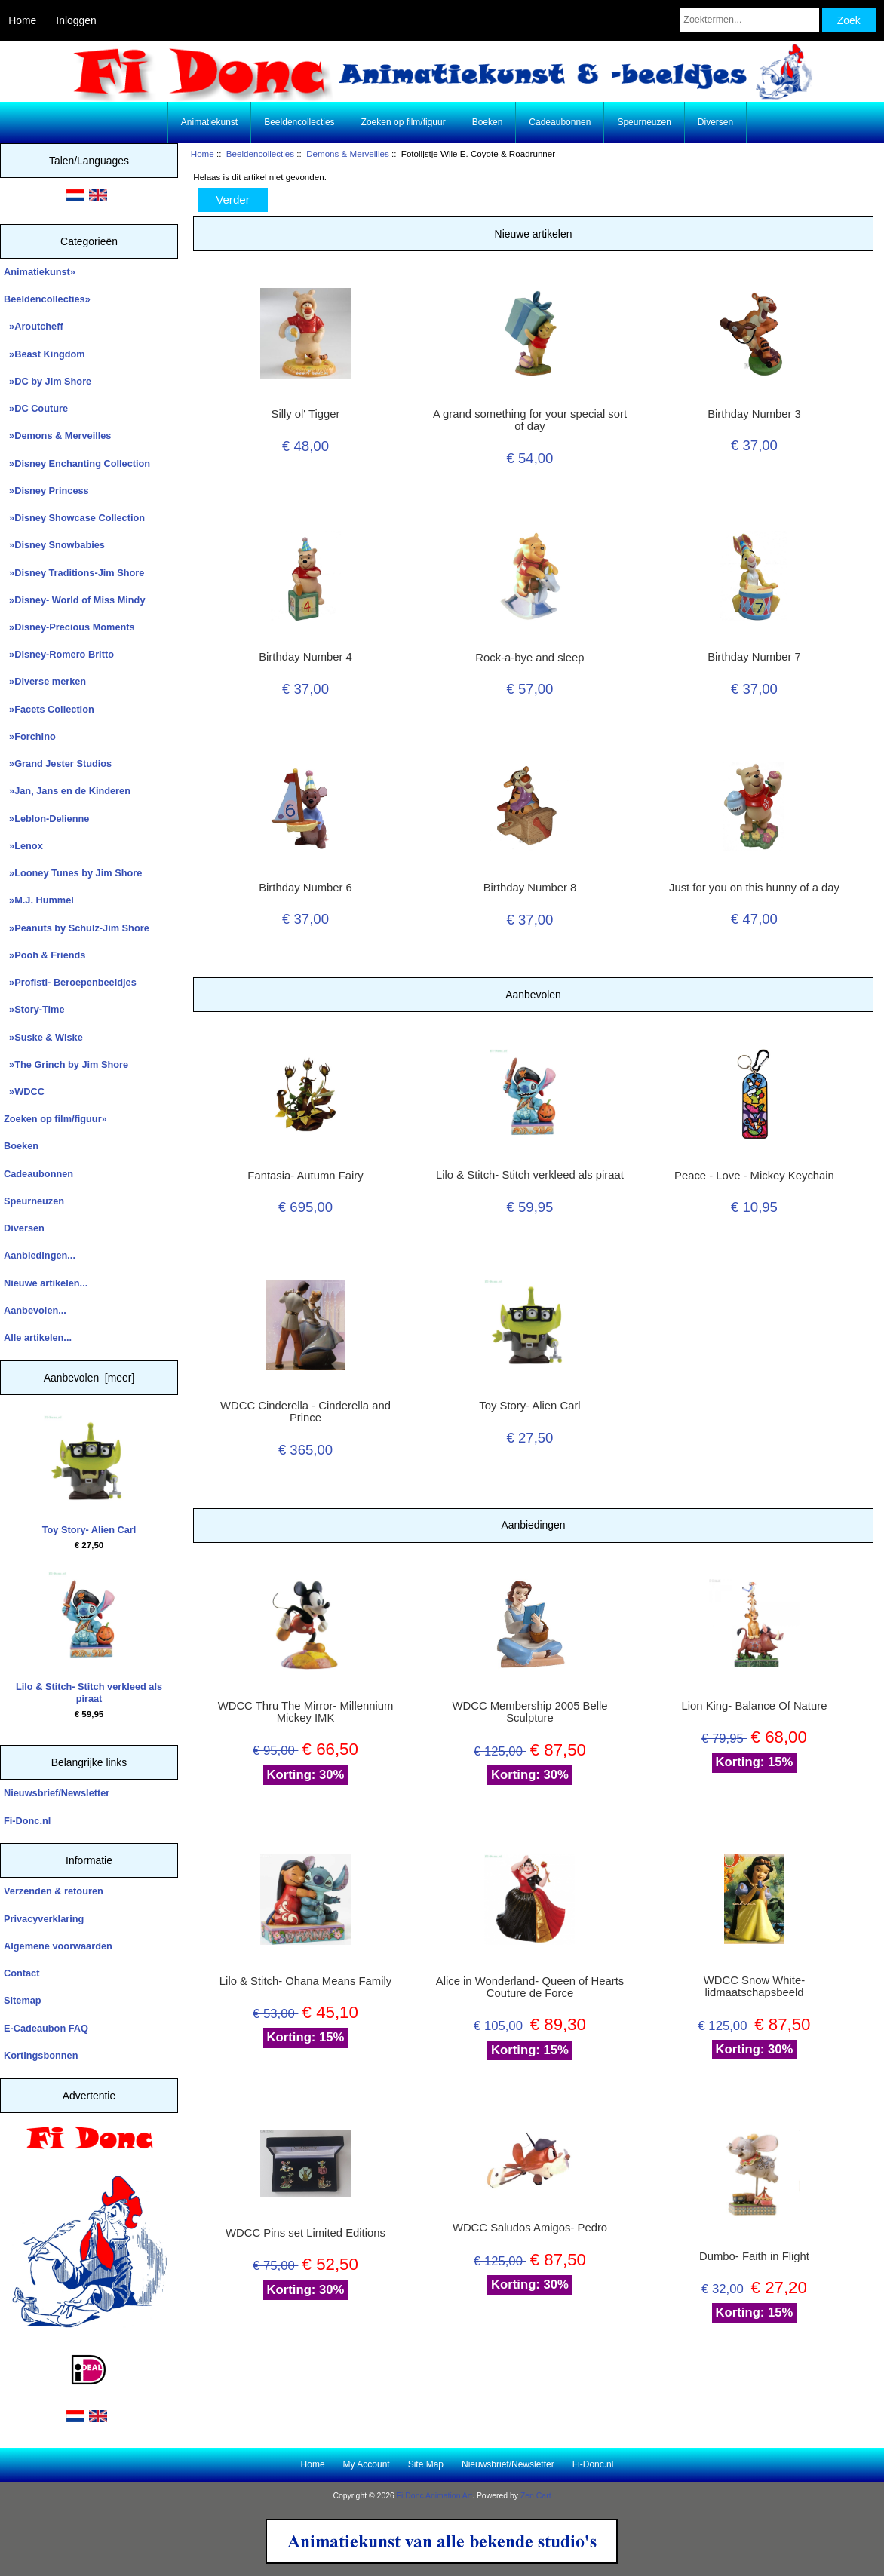 The height and width of the screenshot is (2576, 884). What do you see at coordinates (76, 20) in the screenshot?
I see `Inloggen` at bounding box center [76, 20].